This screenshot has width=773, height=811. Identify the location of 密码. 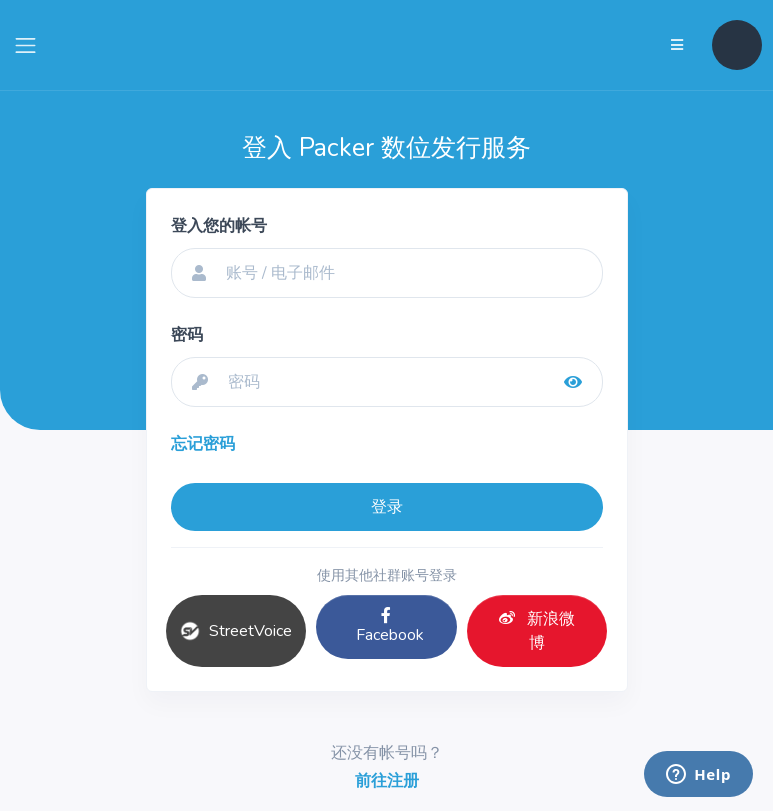
(187, 335).